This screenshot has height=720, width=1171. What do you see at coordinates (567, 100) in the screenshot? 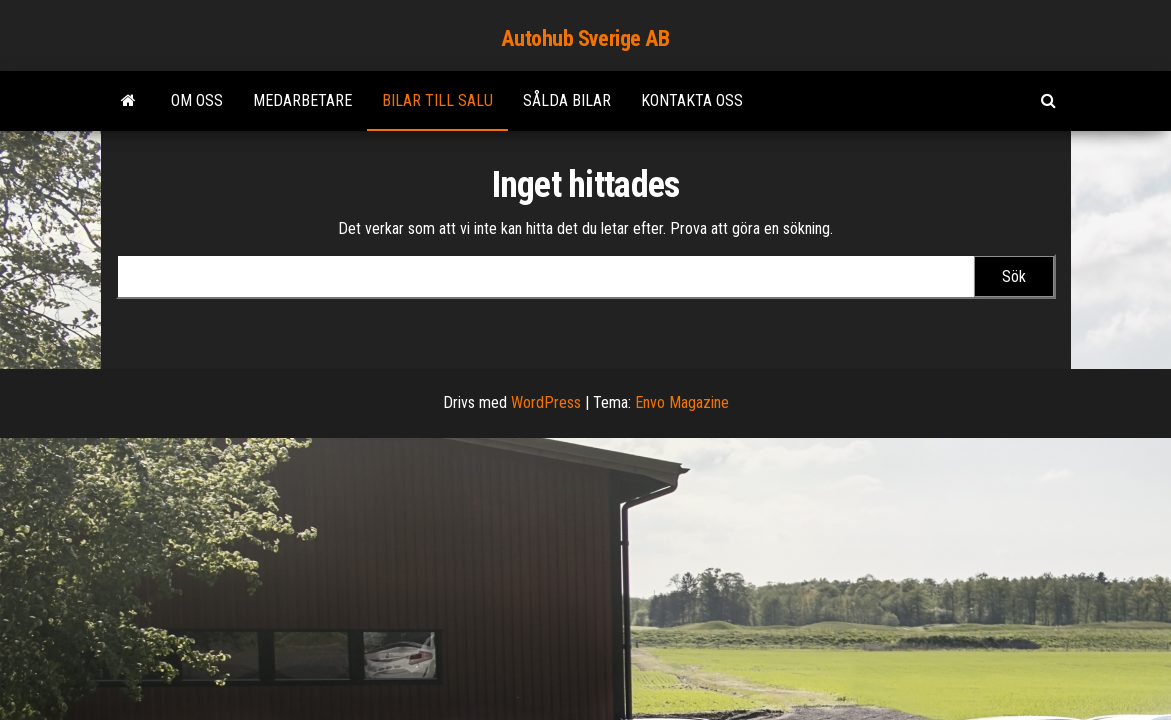
I see `Sålda bilar` at bounding box center [567, 100].